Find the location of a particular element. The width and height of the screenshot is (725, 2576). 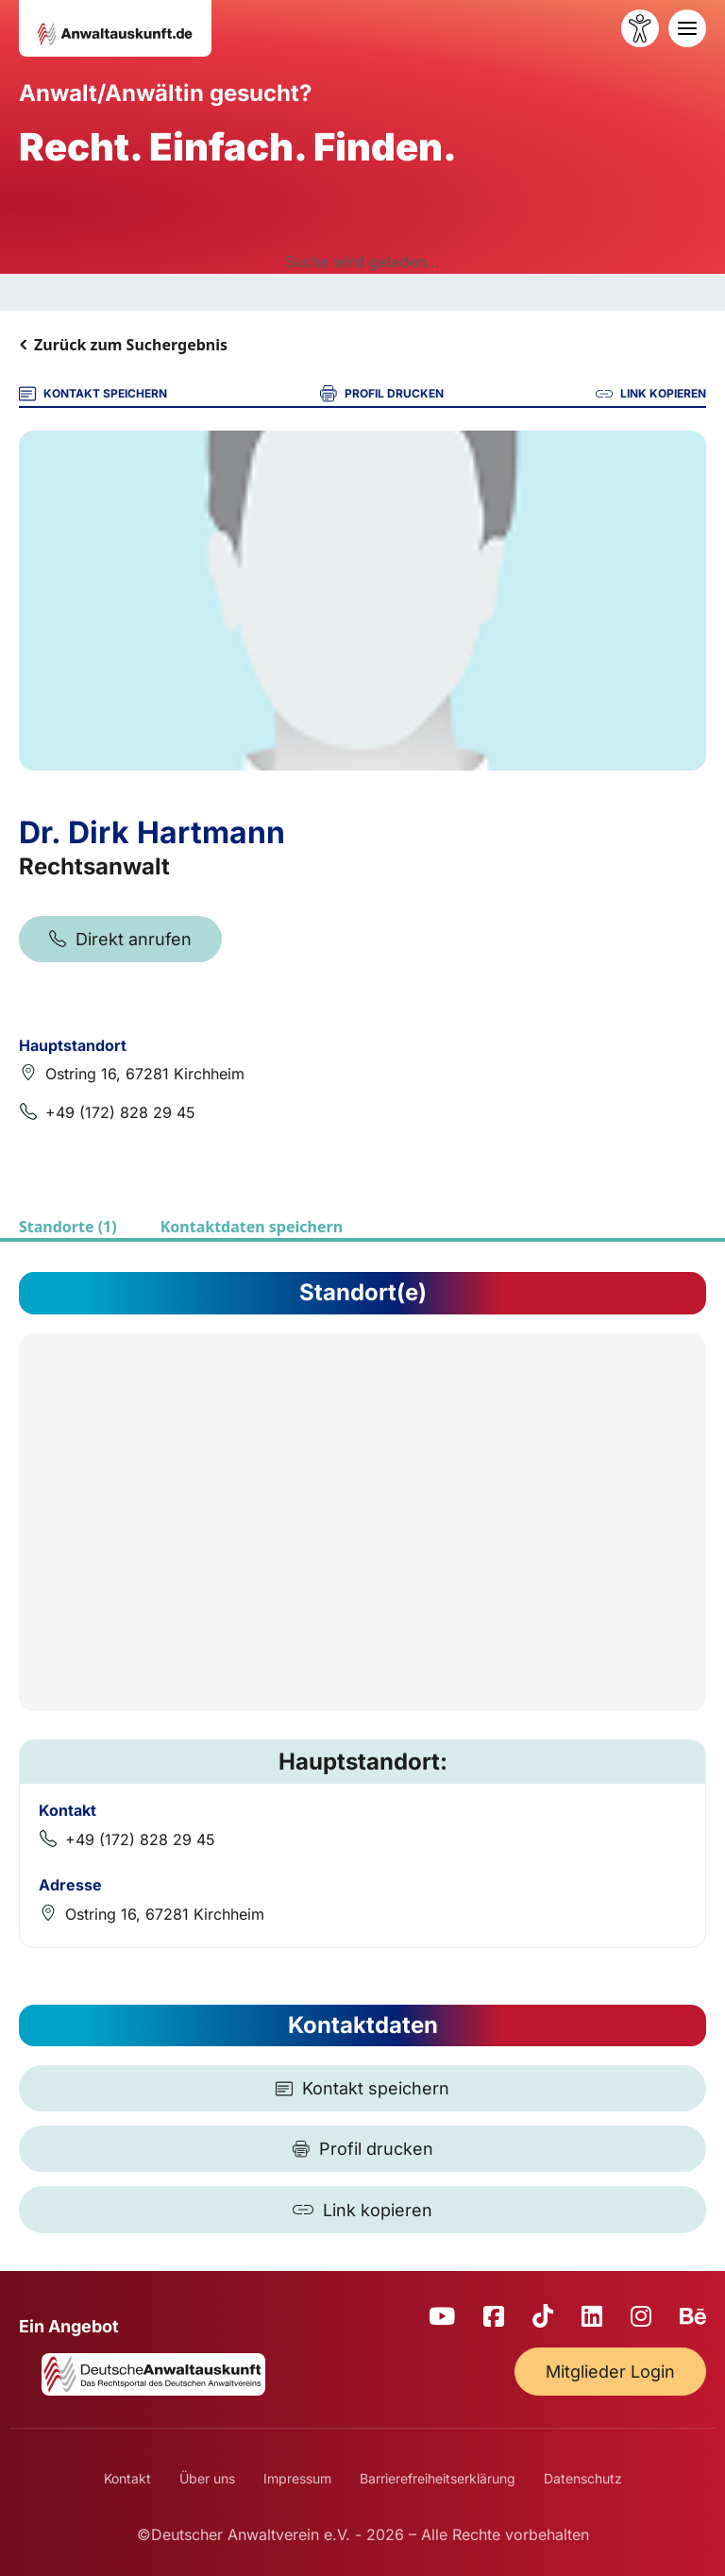

[Link kopieren] is located at coordinates (362, 2209).